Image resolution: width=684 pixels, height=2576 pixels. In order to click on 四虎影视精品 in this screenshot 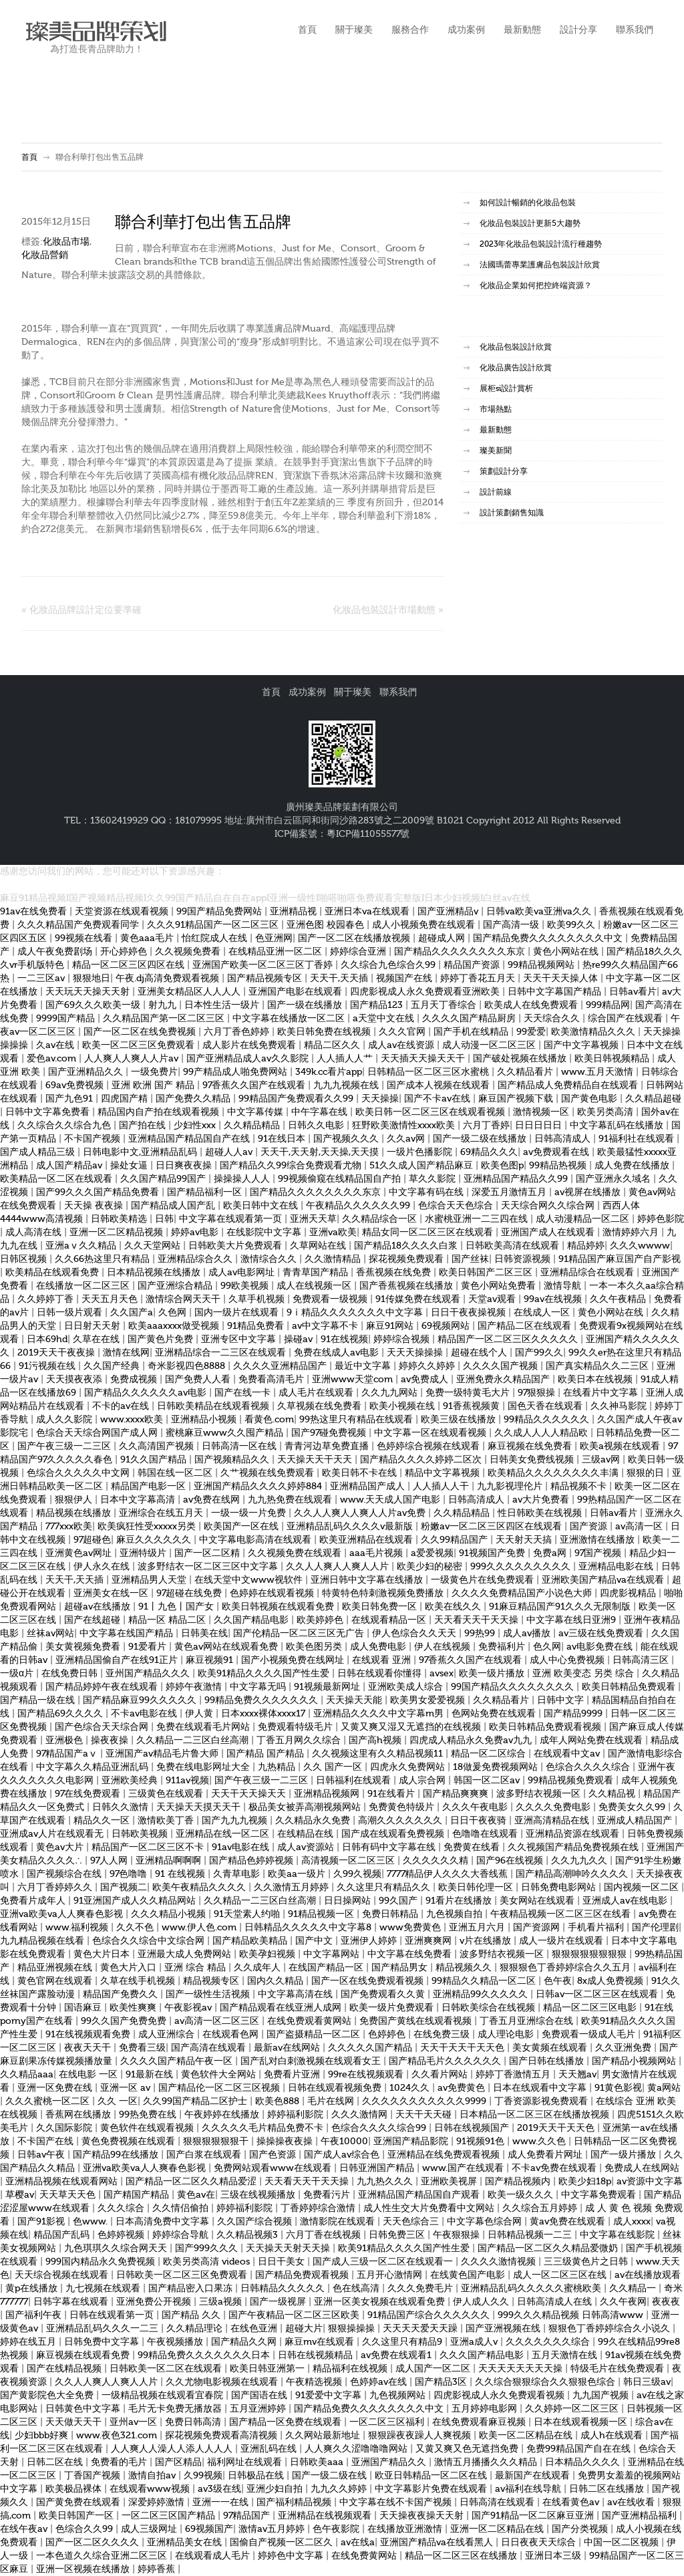, I will do `click(629, 1593)`.